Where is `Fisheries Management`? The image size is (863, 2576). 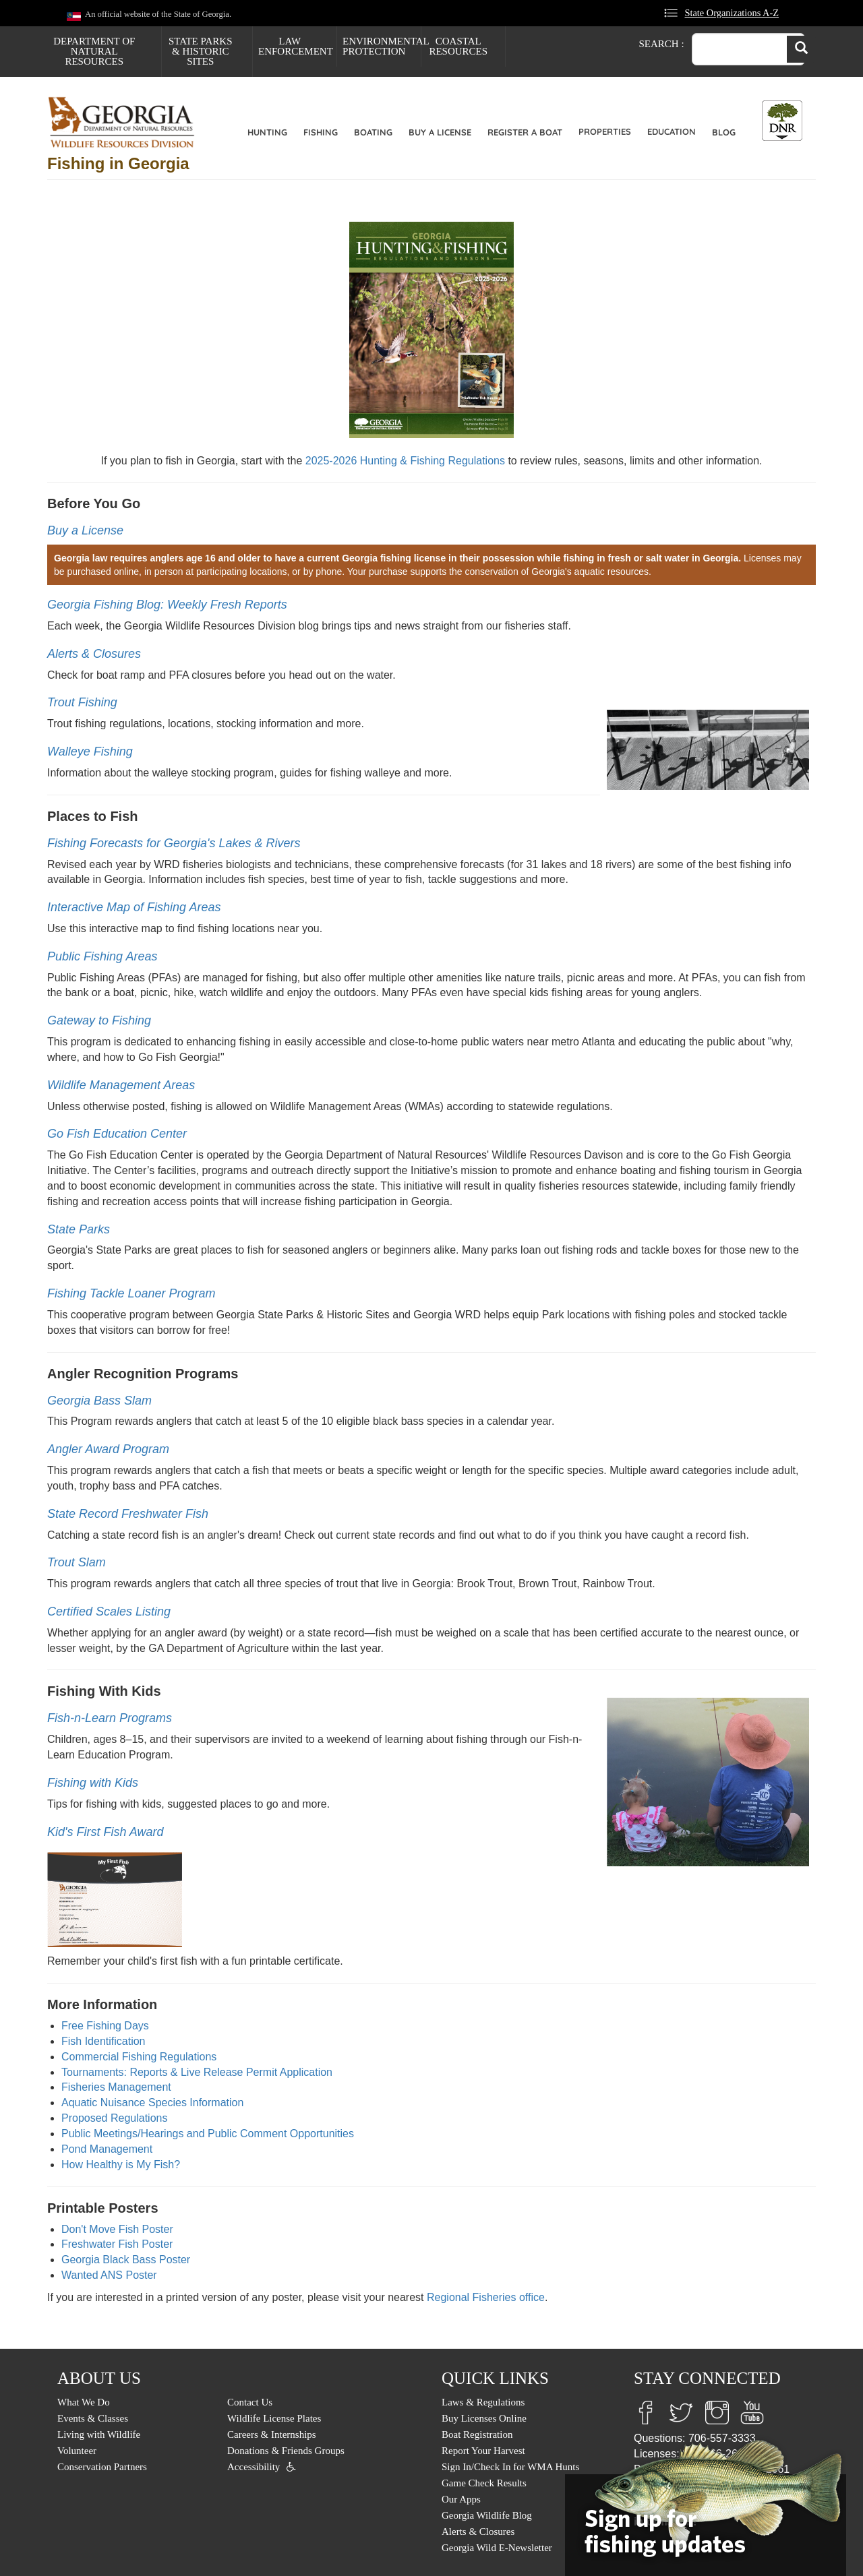 Fisheries Management is located at coordinates (116, 2087).